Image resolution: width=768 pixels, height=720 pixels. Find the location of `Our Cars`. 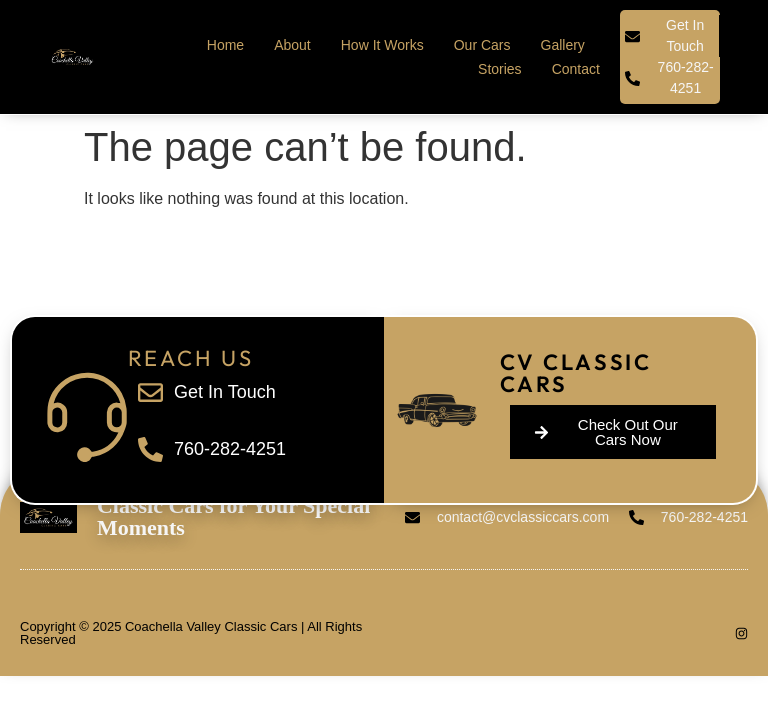

Our Cars is located at coordinates (482, 45).